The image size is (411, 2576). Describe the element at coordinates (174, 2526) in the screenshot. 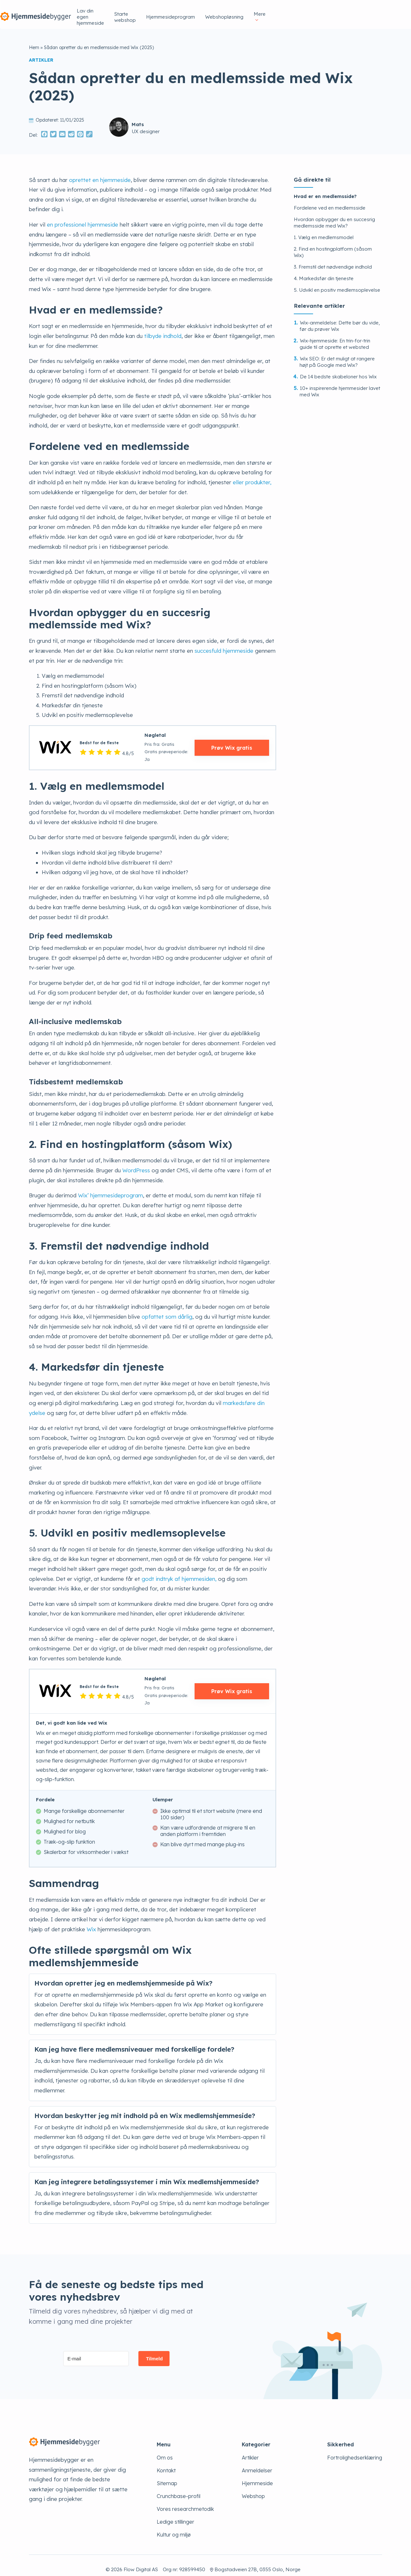

I see `Kultur og miljø` at that location.